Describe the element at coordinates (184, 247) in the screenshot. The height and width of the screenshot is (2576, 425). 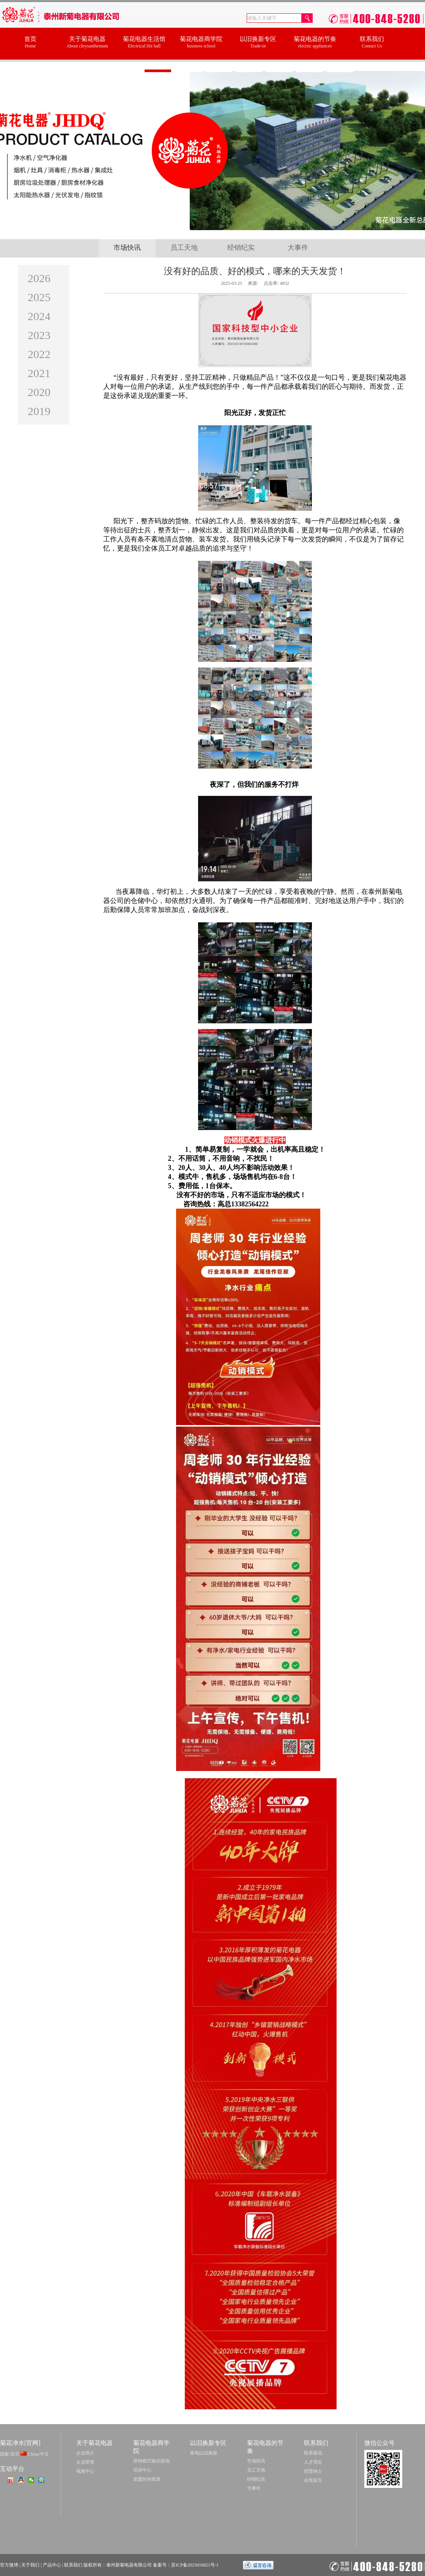
I see `员工天地` at that location.